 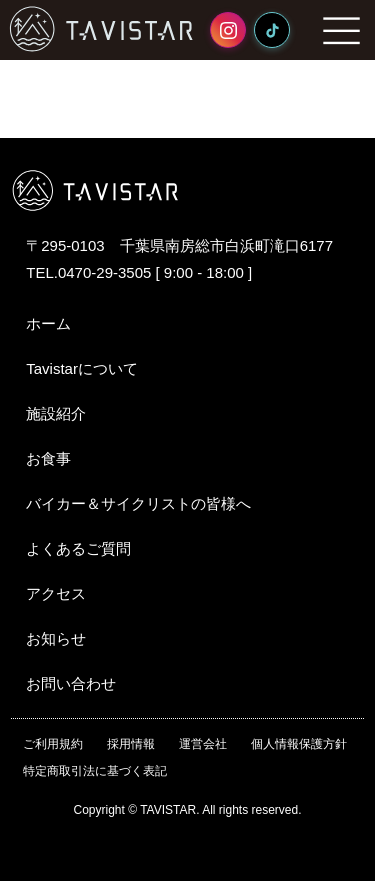 What do you see at coordinates (56, 593) in the screenshot?
I see `アクセス` at bounding box center [56, 593].